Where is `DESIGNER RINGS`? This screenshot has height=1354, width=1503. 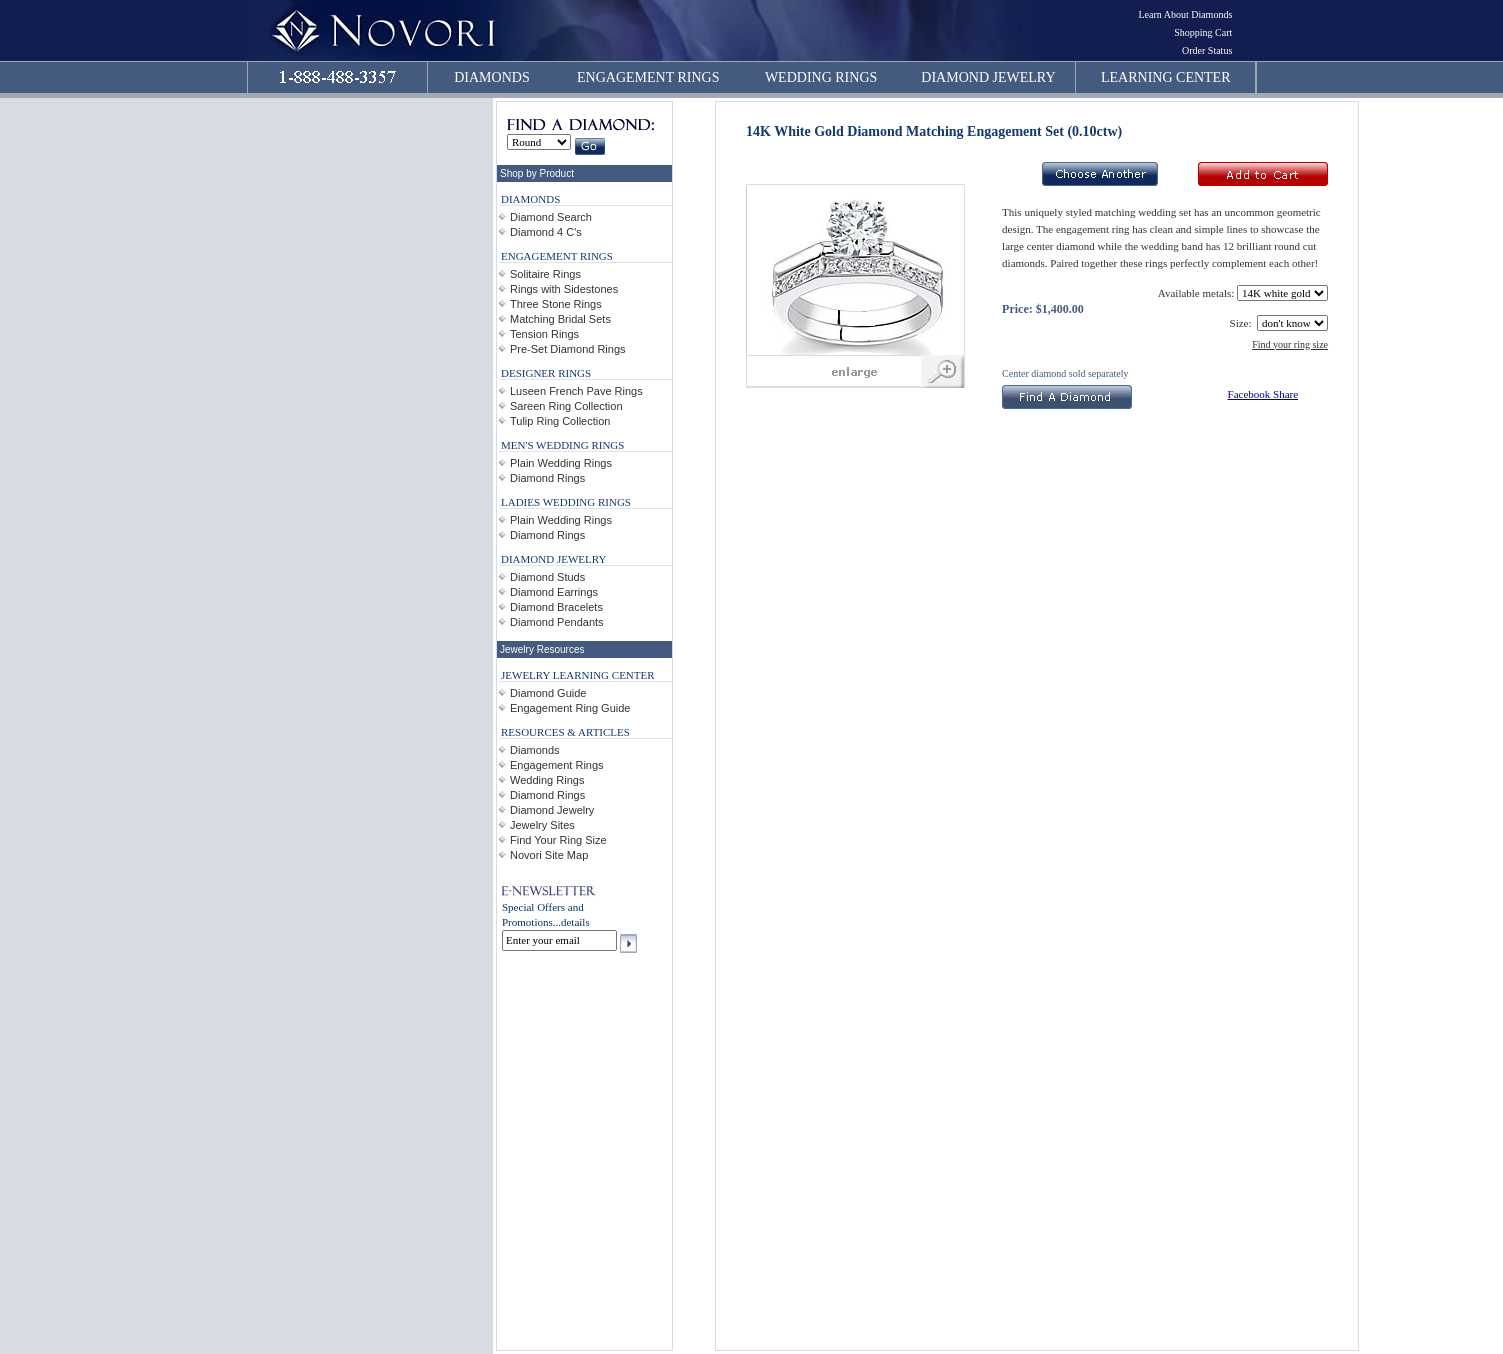 DESIGNER RINGS is located at coordinates (546, 373).